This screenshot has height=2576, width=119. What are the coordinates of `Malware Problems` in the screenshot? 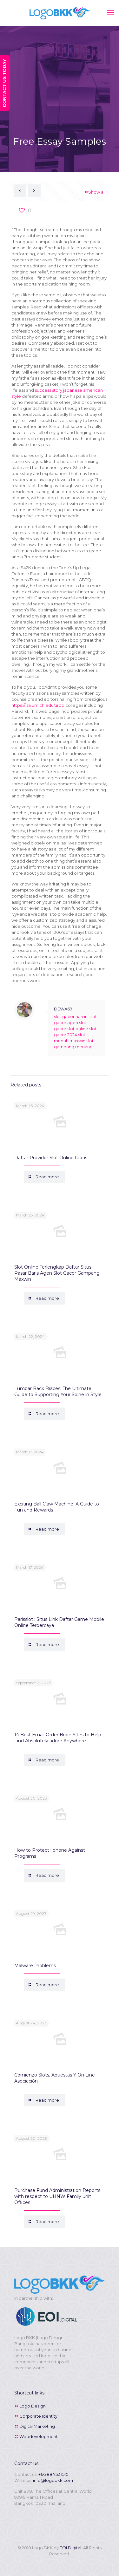 It's located at (35, 1965).